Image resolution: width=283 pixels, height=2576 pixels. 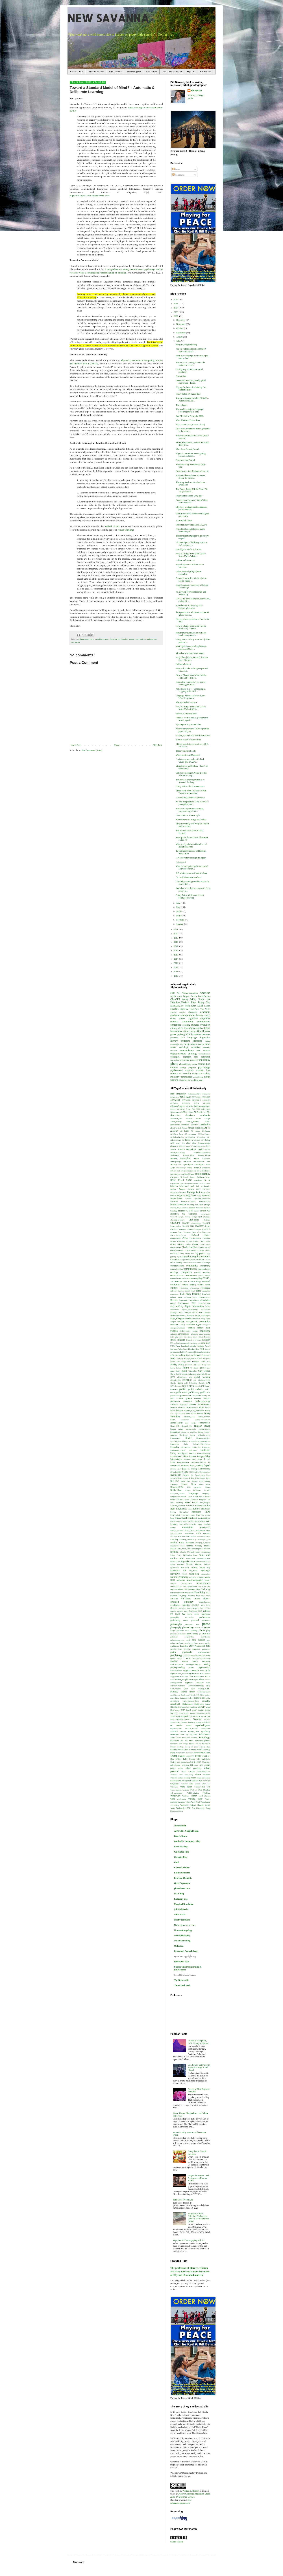 What do you see at coordinates (180, 1383) in the screenshot?
I see `gojira` at bounding box center [180, 1383].